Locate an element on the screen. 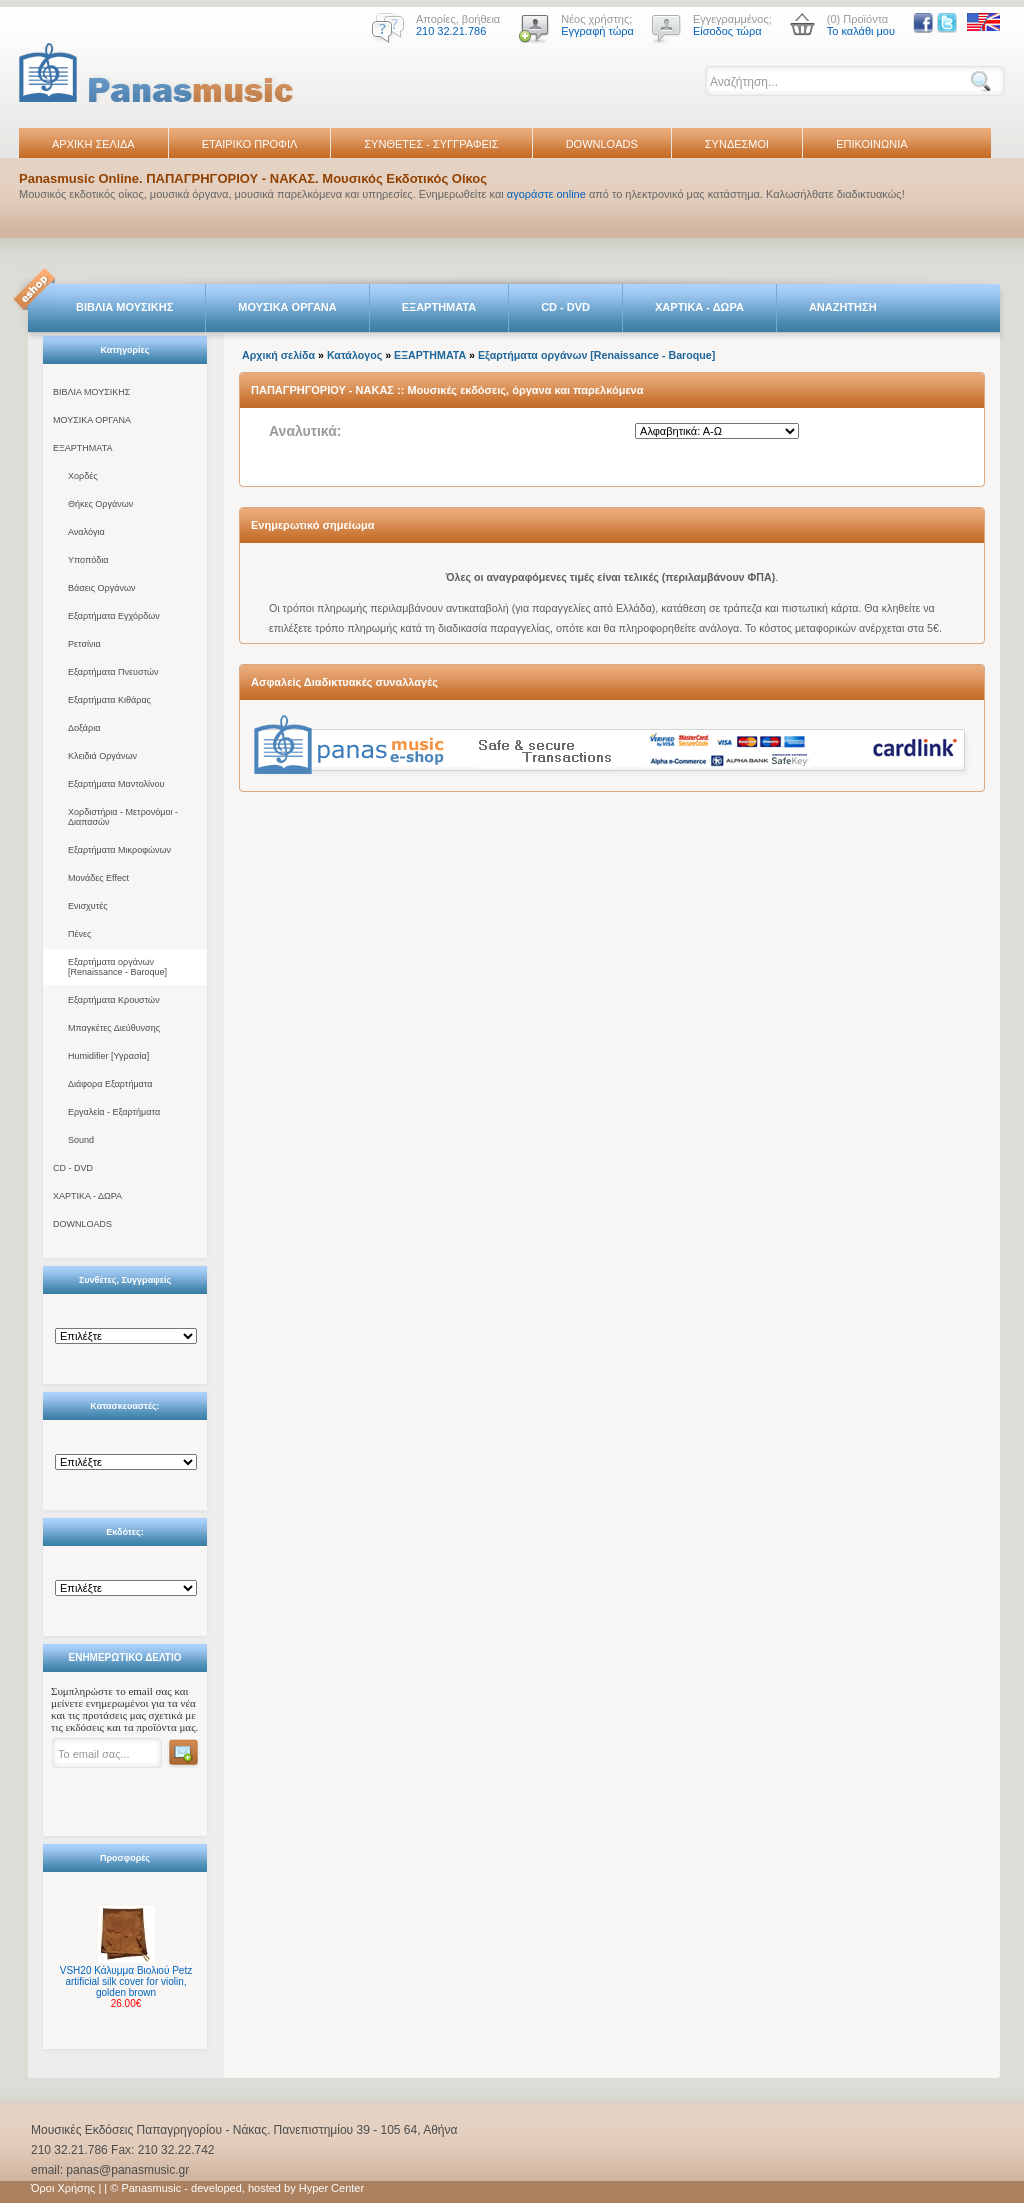 Image resolution: width=1024 pixels, height=2203 pixels. Εξαρτήματα Κιθάρας is located at coordinates (109, 700).